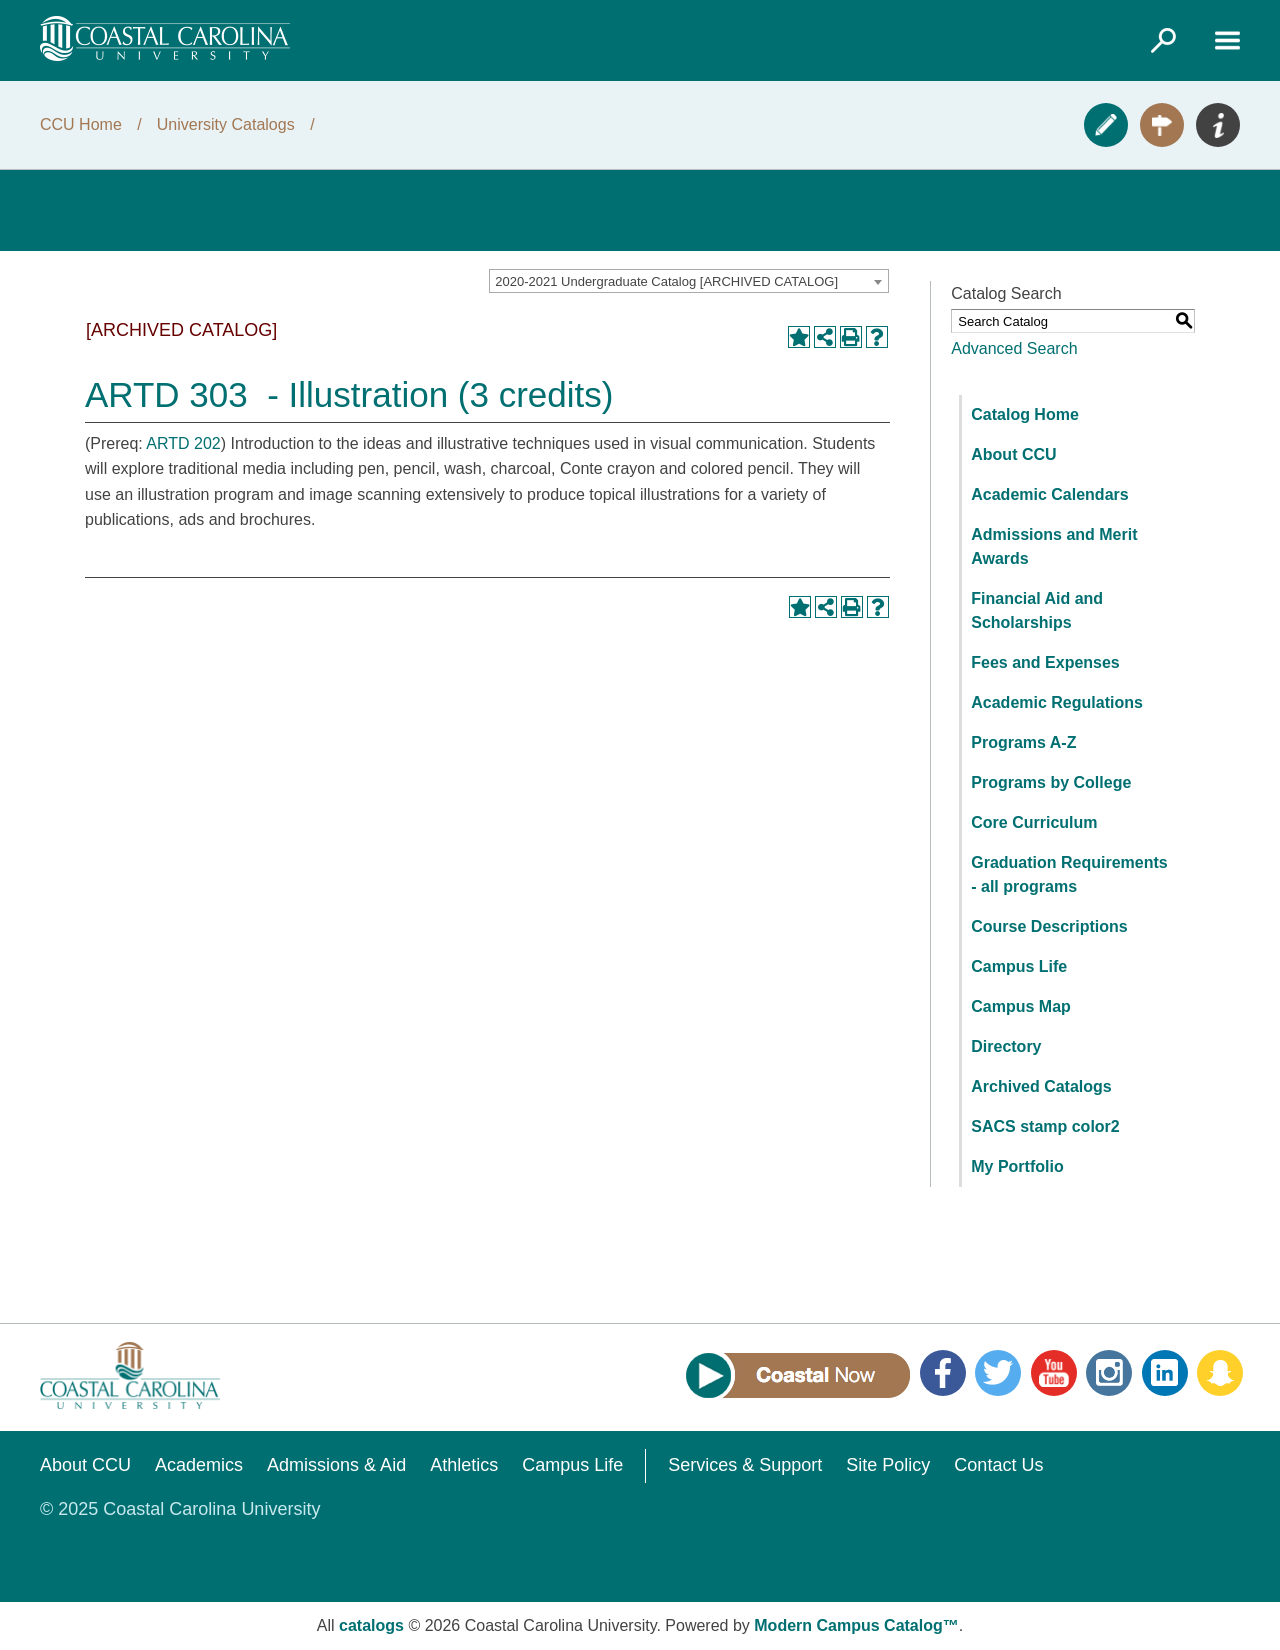  I want to click on Admissions and Merit Awards, so click(1054, 546).